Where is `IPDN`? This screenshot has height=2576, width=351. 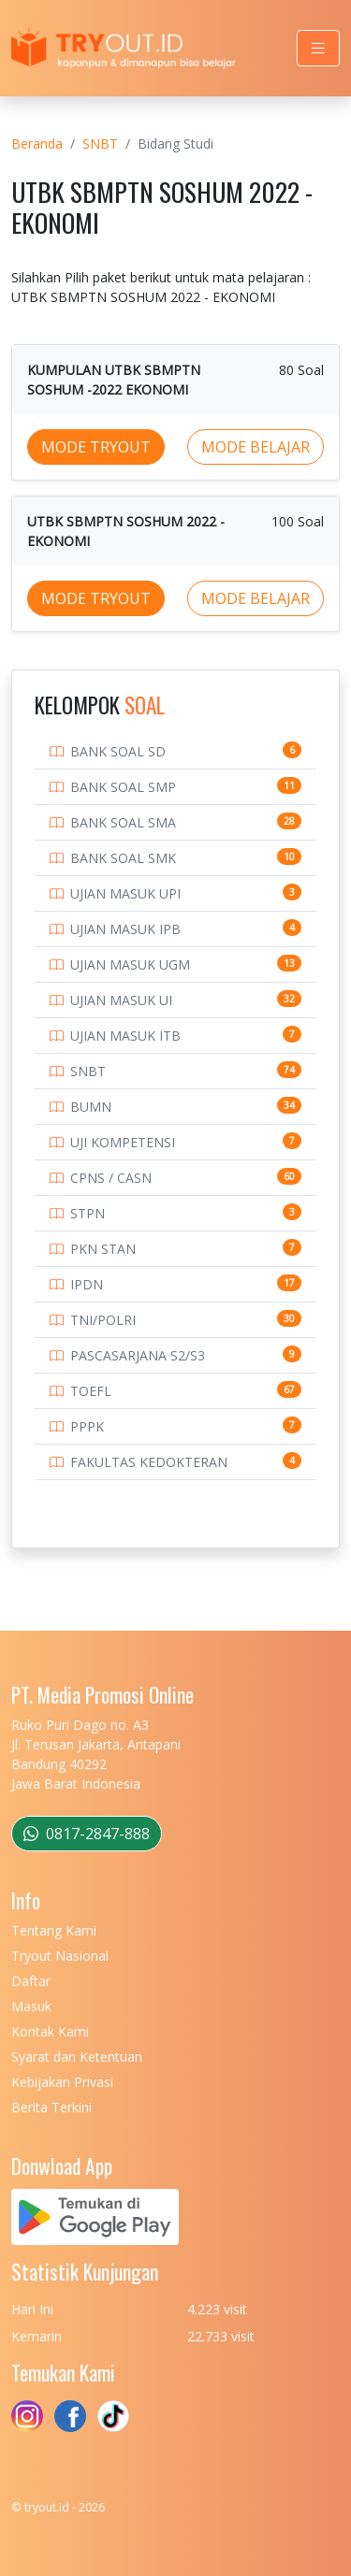
IPDN is located at coordinates (86, 1284).